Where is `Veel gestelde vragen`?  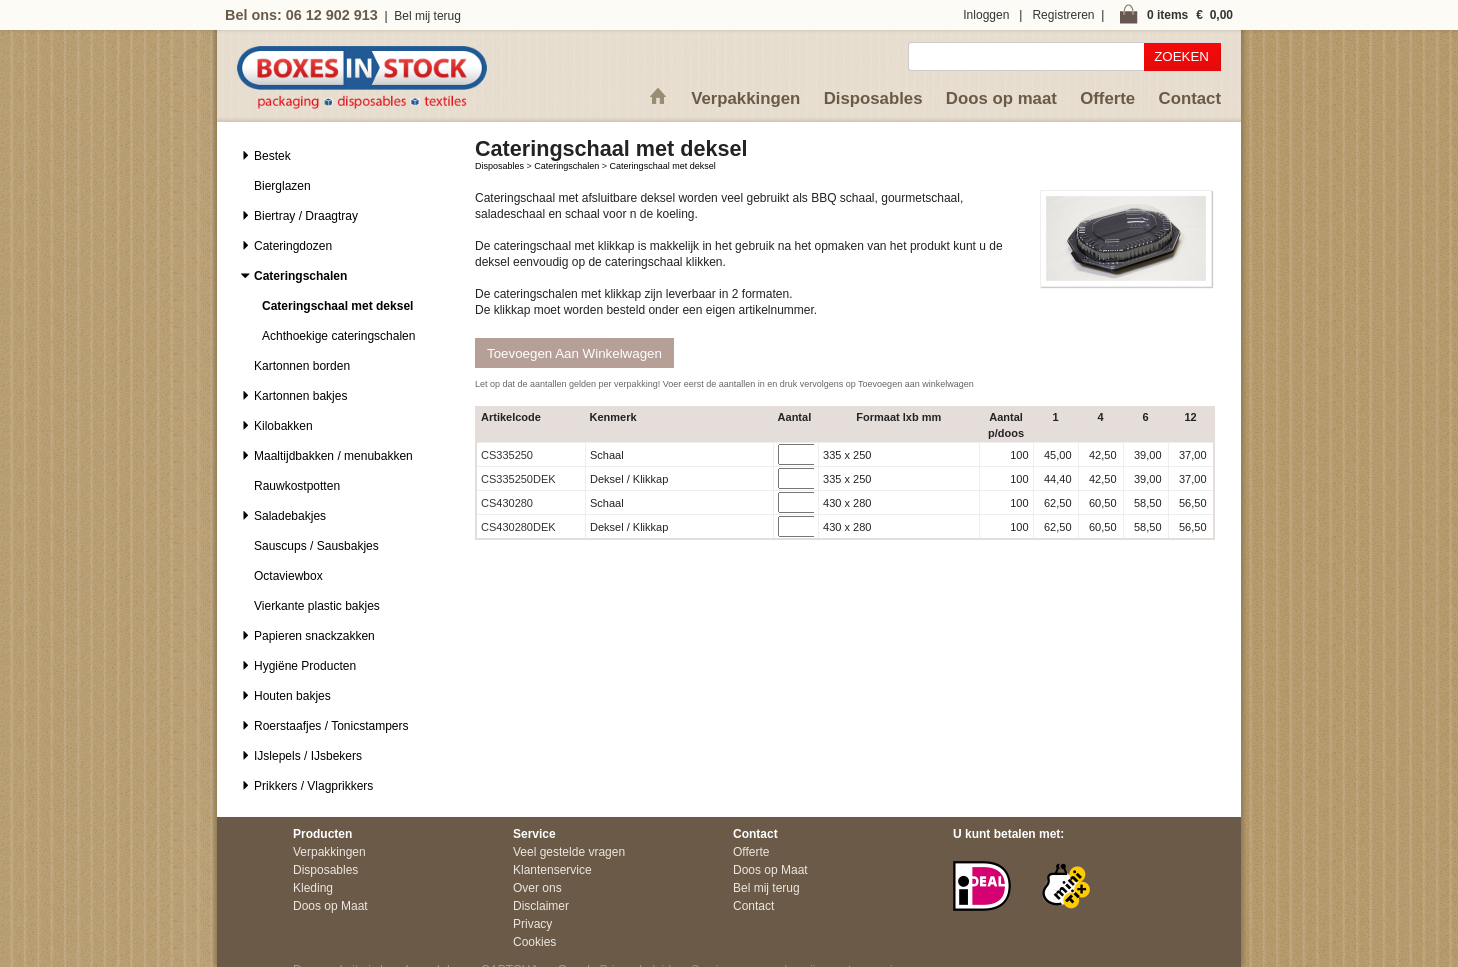
Veel gestelde vragen is located at coordinates (569, 852).